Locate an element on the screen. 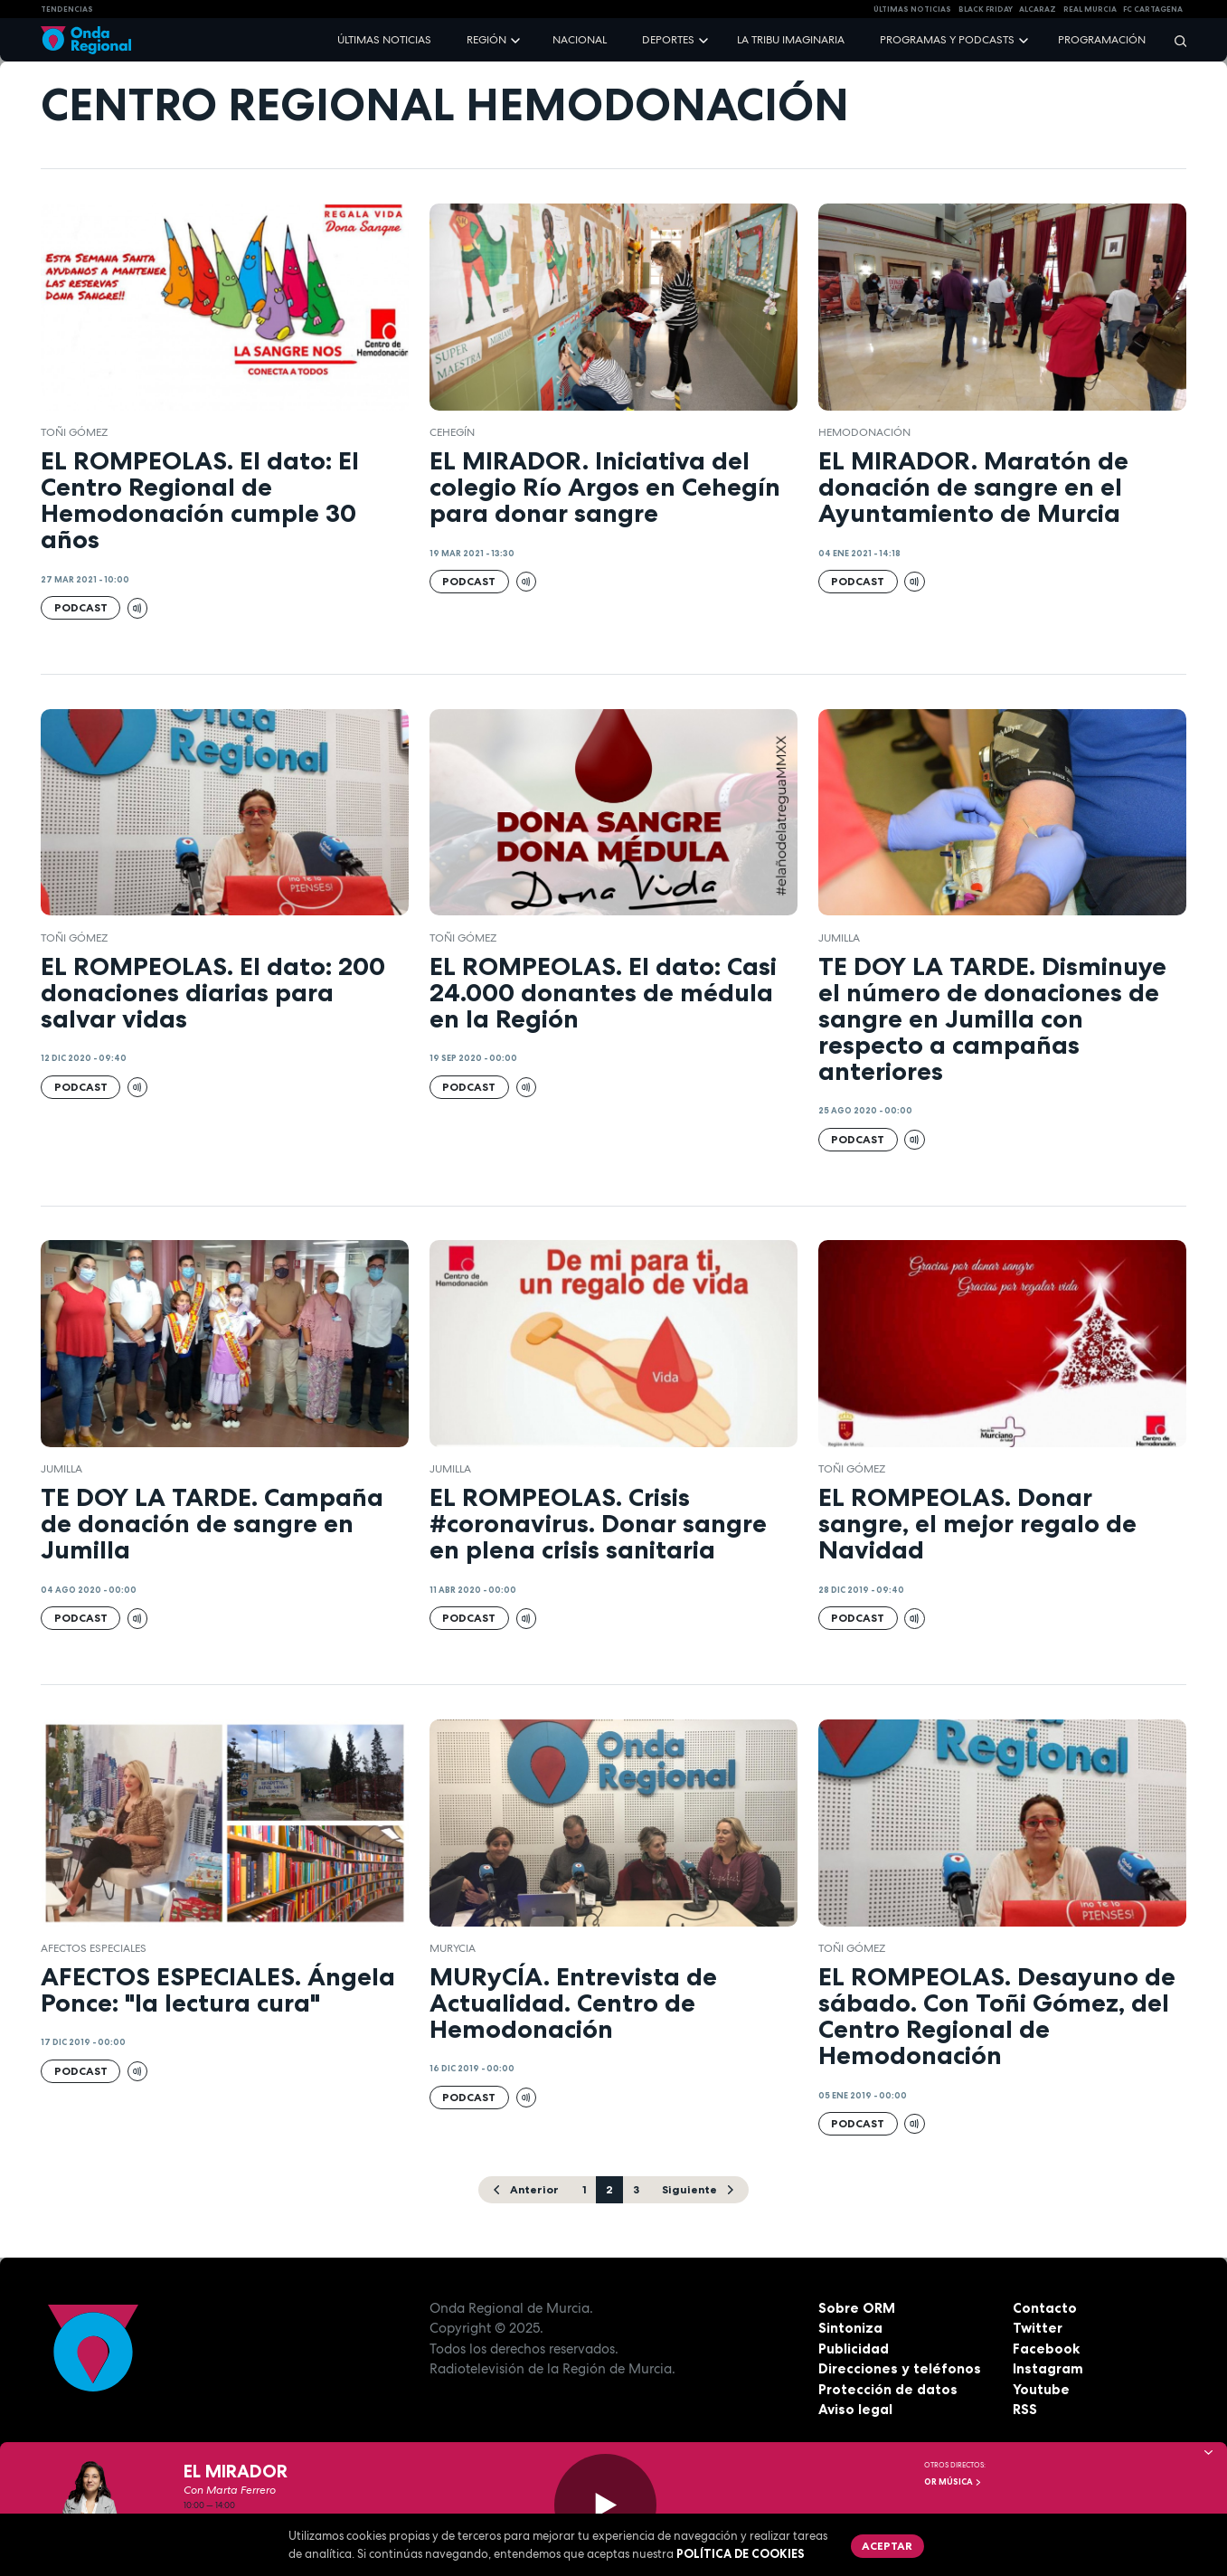 Image resolution: width=1227 pixels, height=2576 pixels. OR Música is located at coordinates (953, 2482).